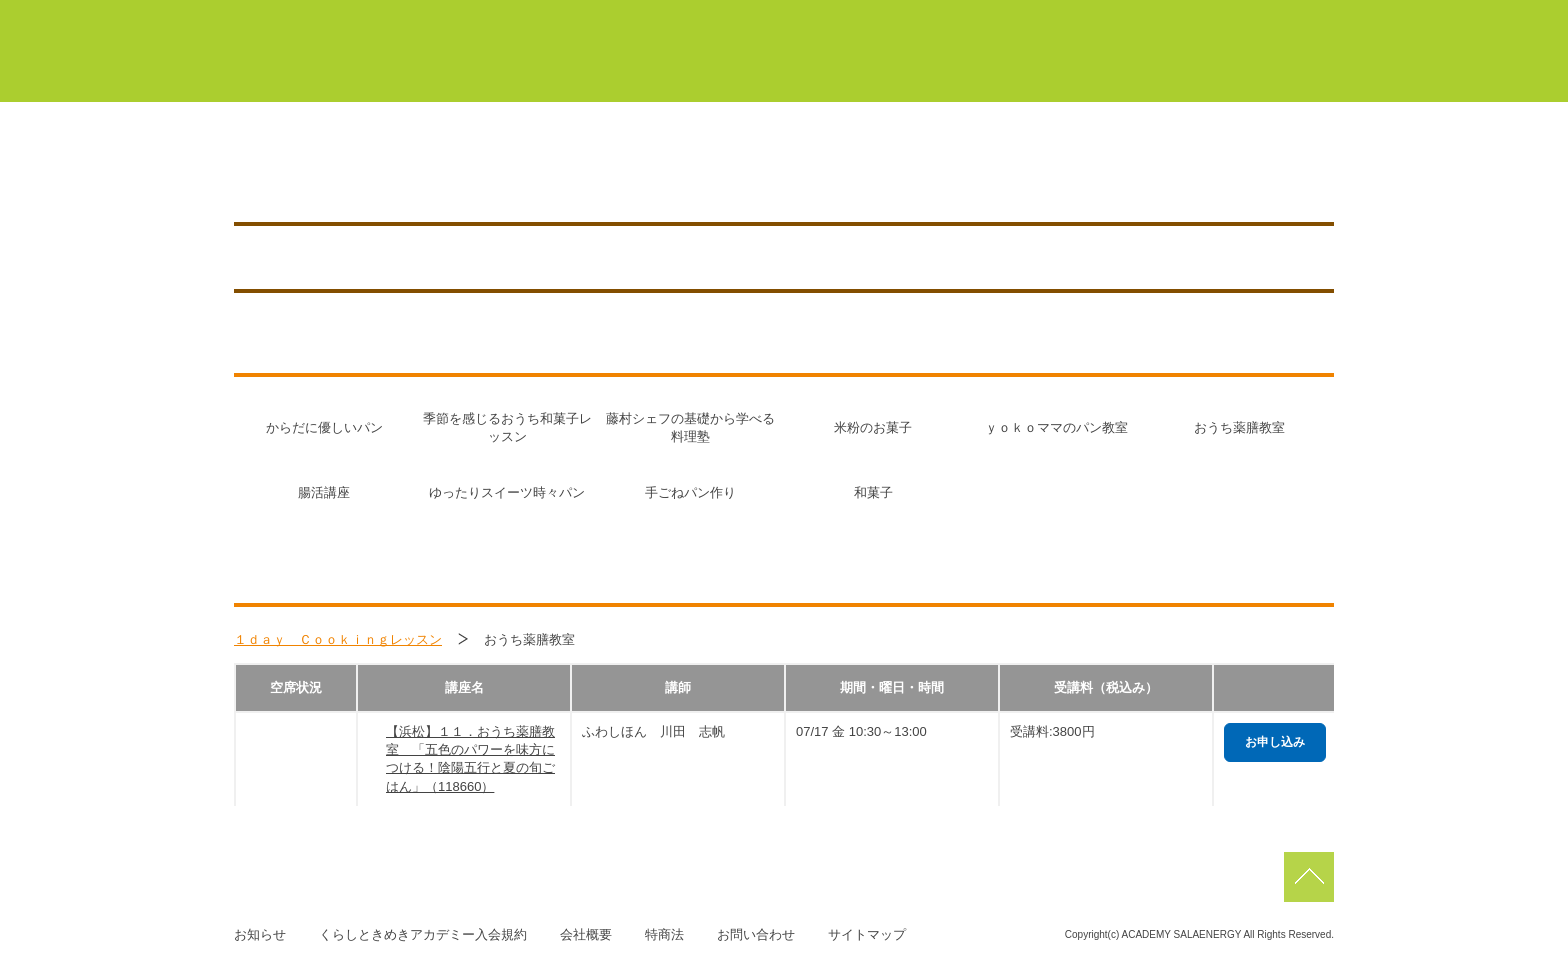 This screenshot has width=1568, height=958. What do you see at coordinates (423, 934) in the screenshot?
I see `くらしときめきアカデミー入会規約` at bounding box center [423, 934].